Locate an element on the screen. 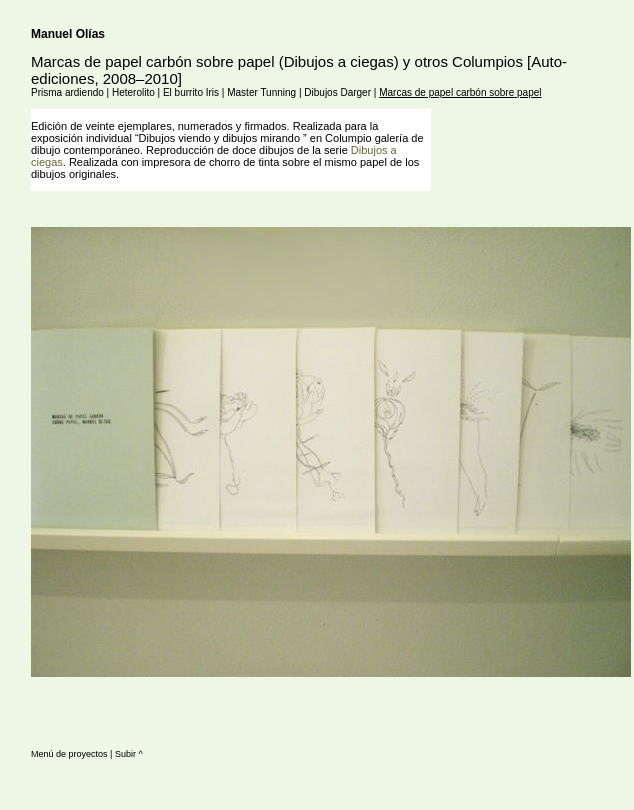  El burrito Iris is located at coordinates (191, 92).